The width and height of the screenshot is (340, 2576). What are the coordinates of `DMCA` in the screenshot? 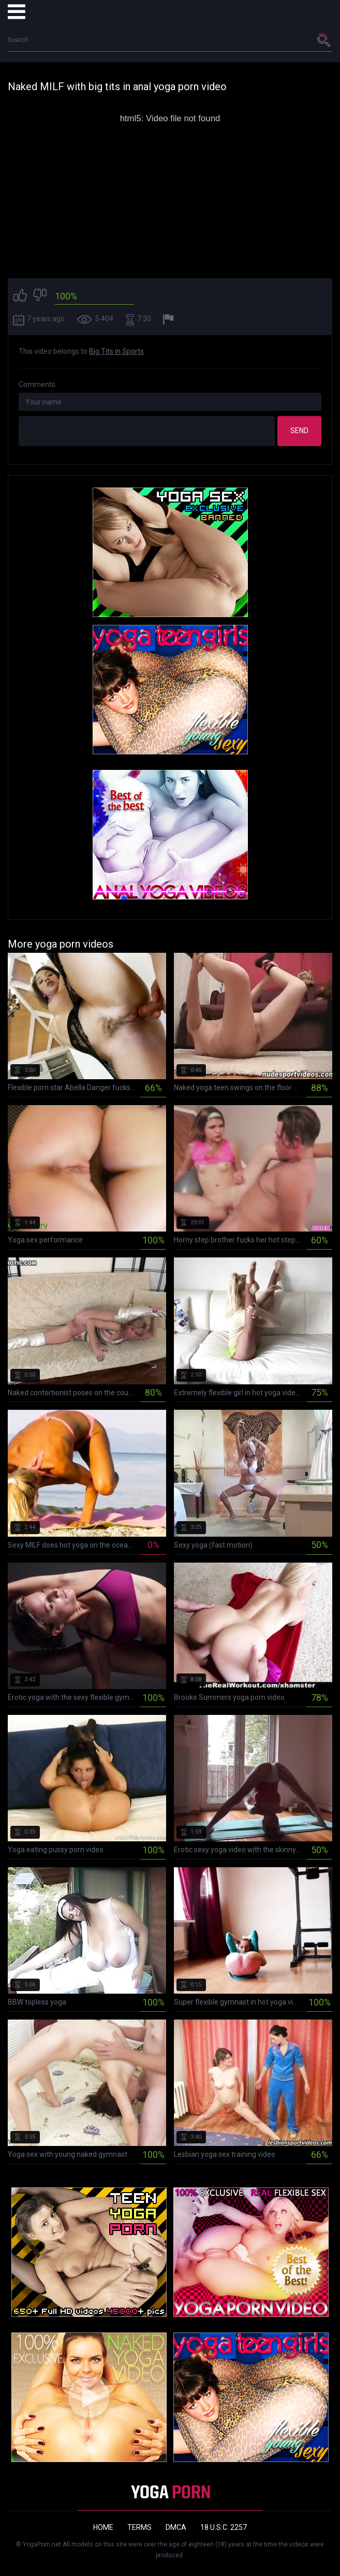 It's located at (176, 2527).